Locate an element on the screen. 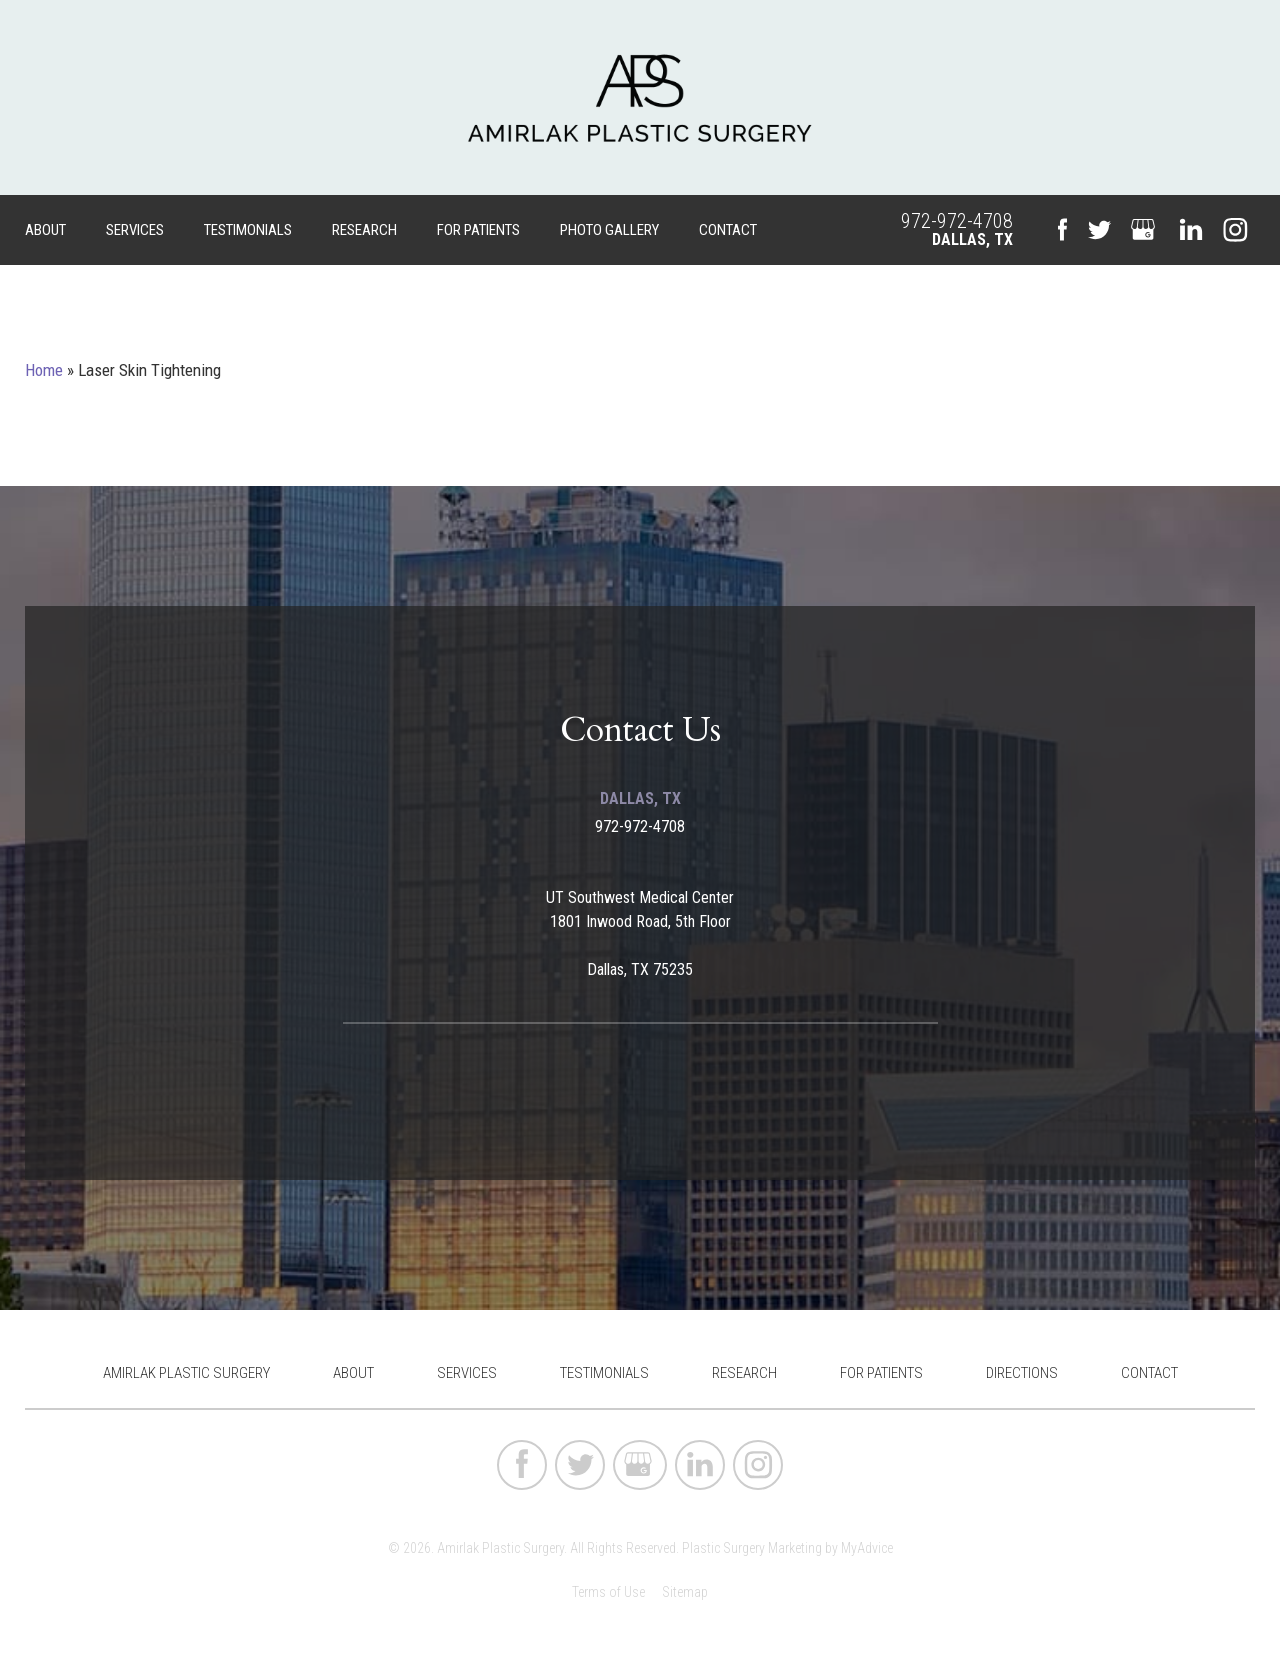 The image size is (1280, 1662). Home is located at coordinates (44, 370).